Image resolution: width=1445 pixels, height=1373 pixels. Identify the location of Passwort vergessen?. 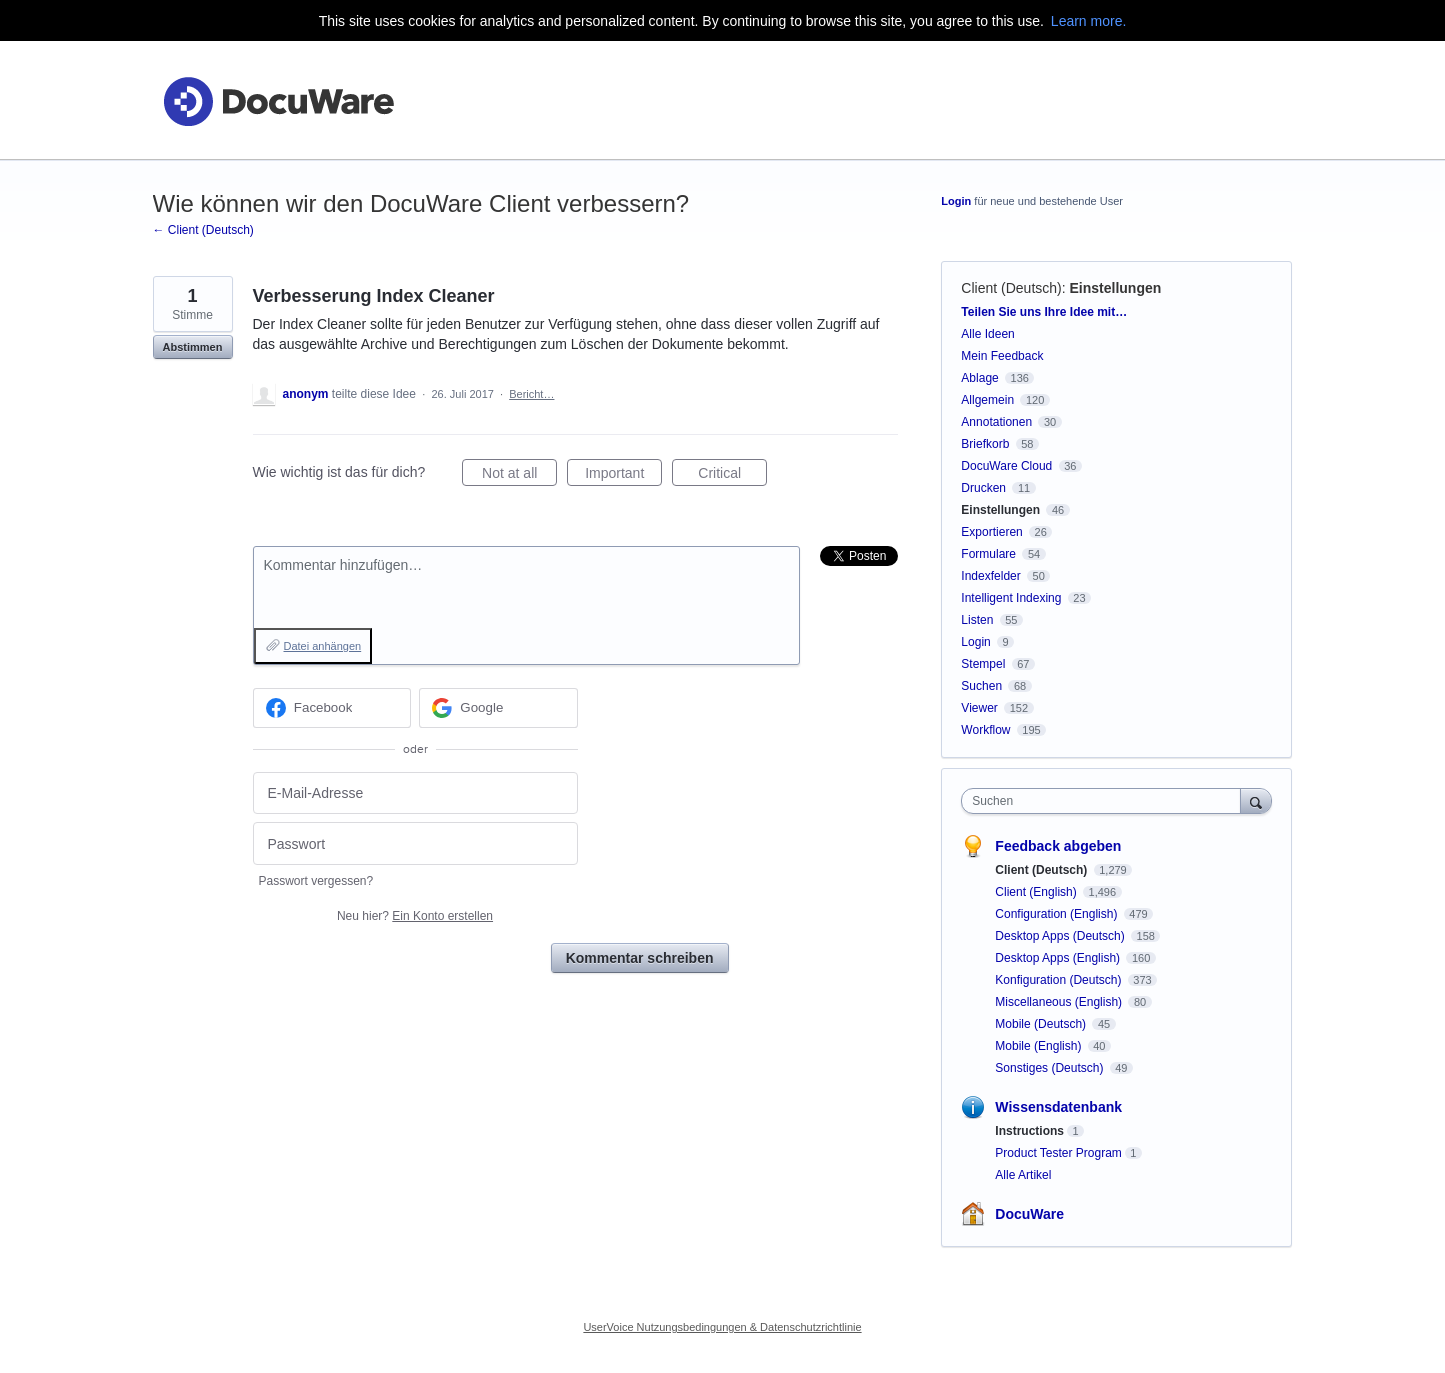
(316, 881).